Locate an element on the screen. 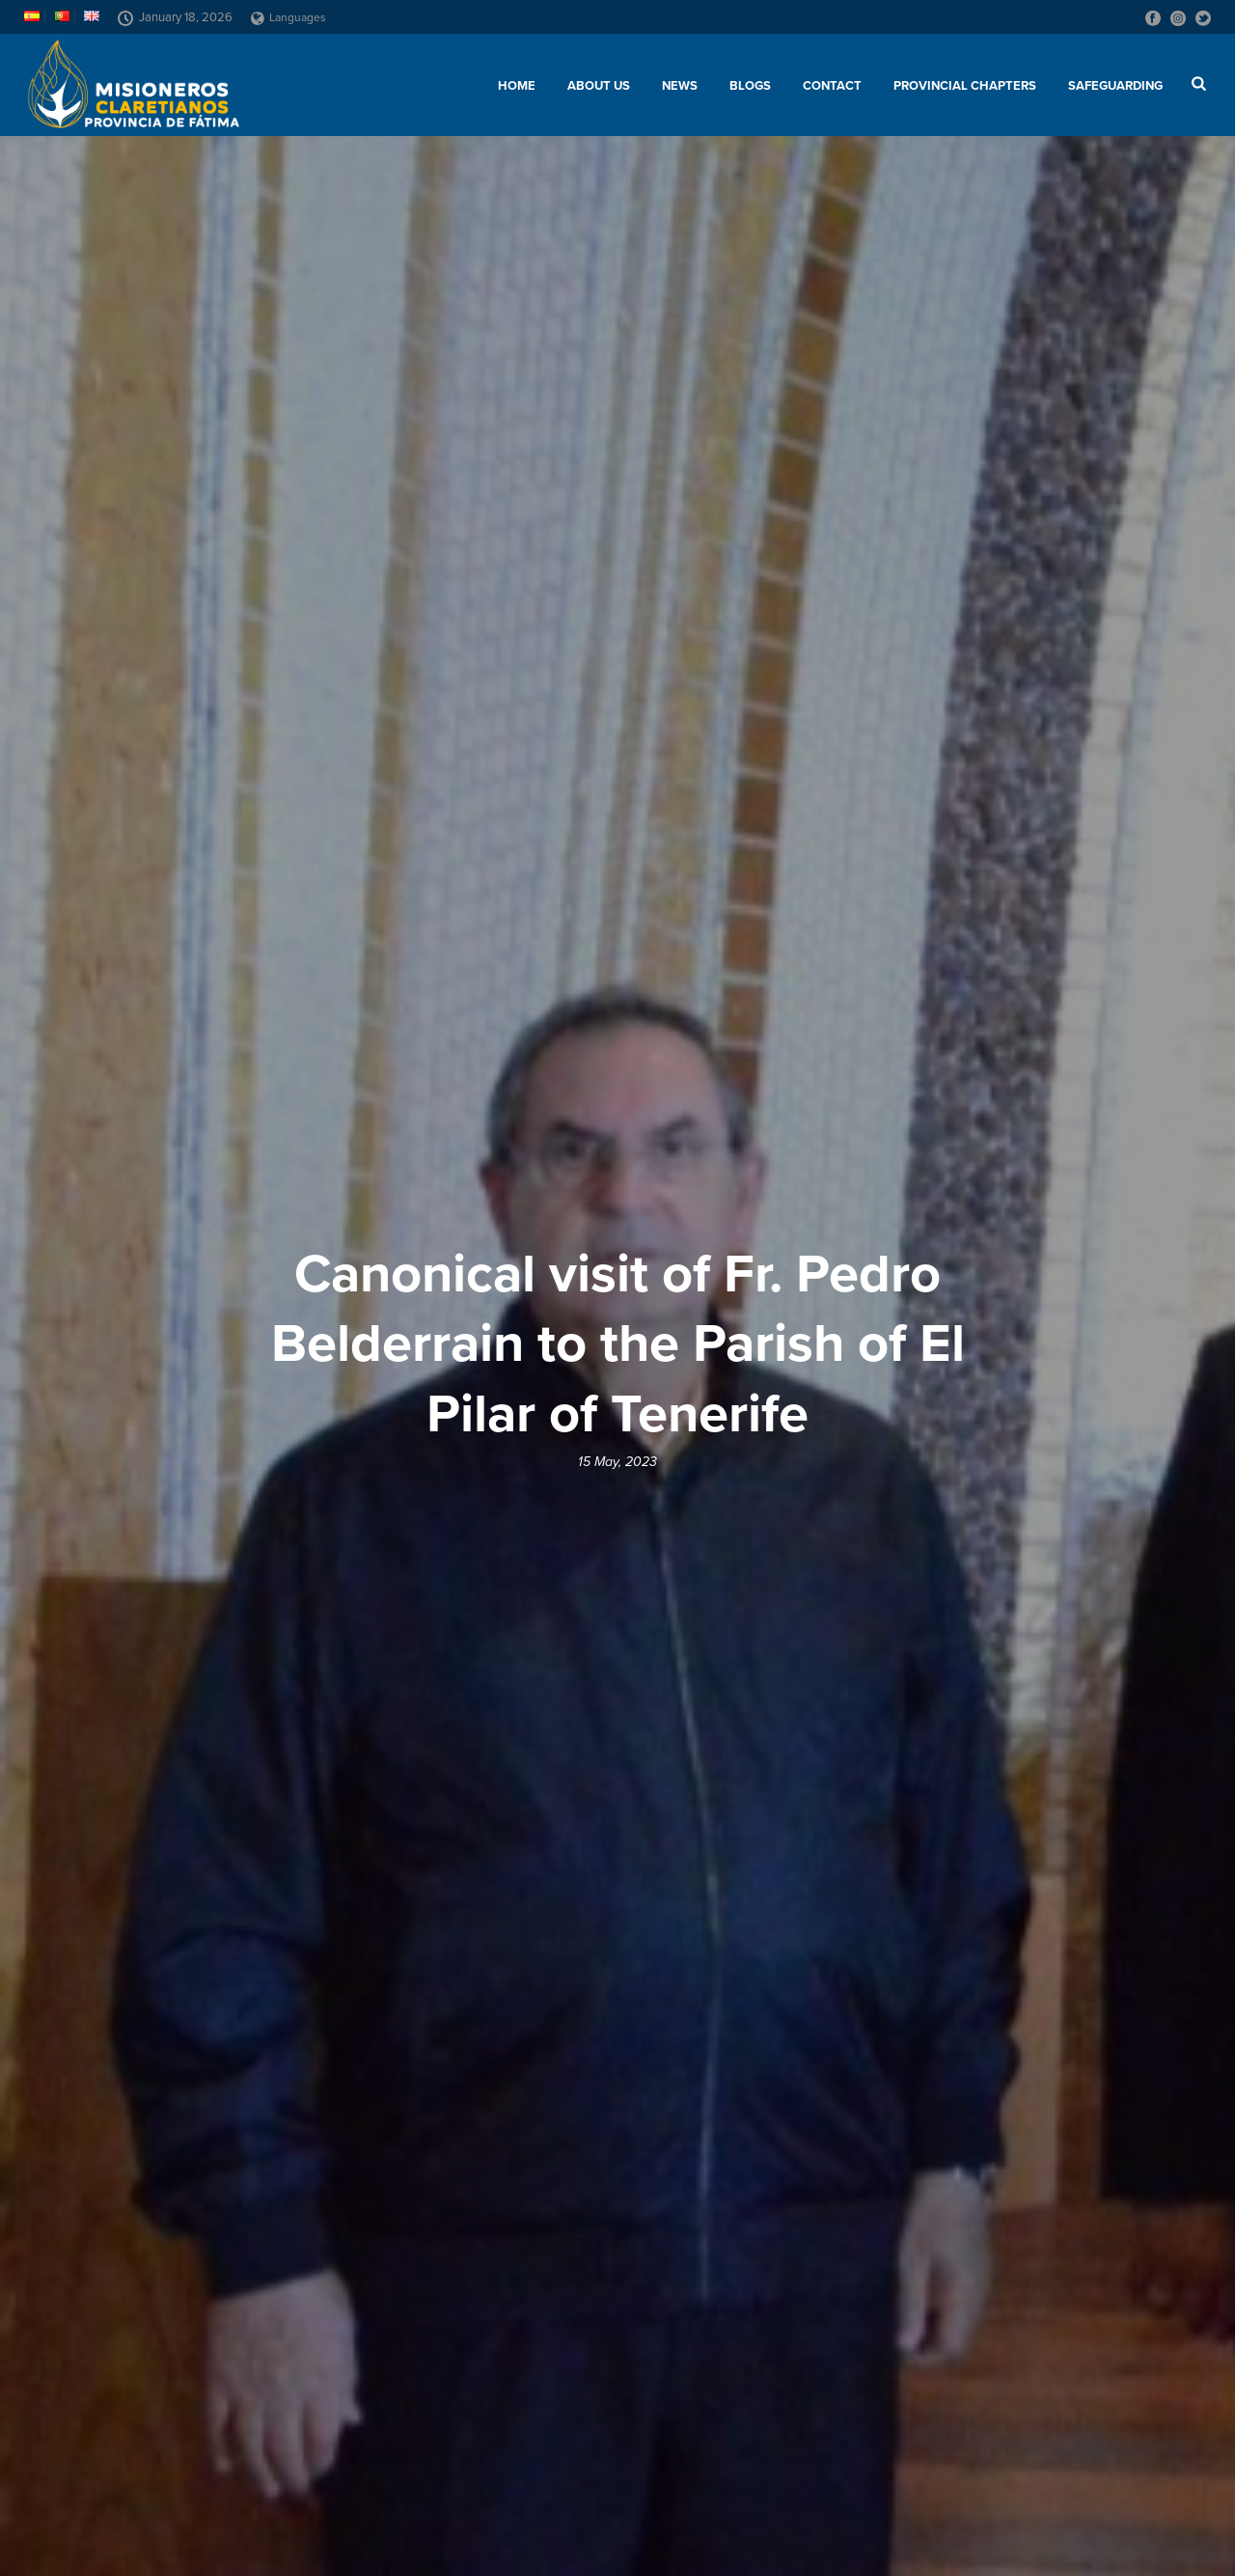  Languages is located at coordinates (288, 17).